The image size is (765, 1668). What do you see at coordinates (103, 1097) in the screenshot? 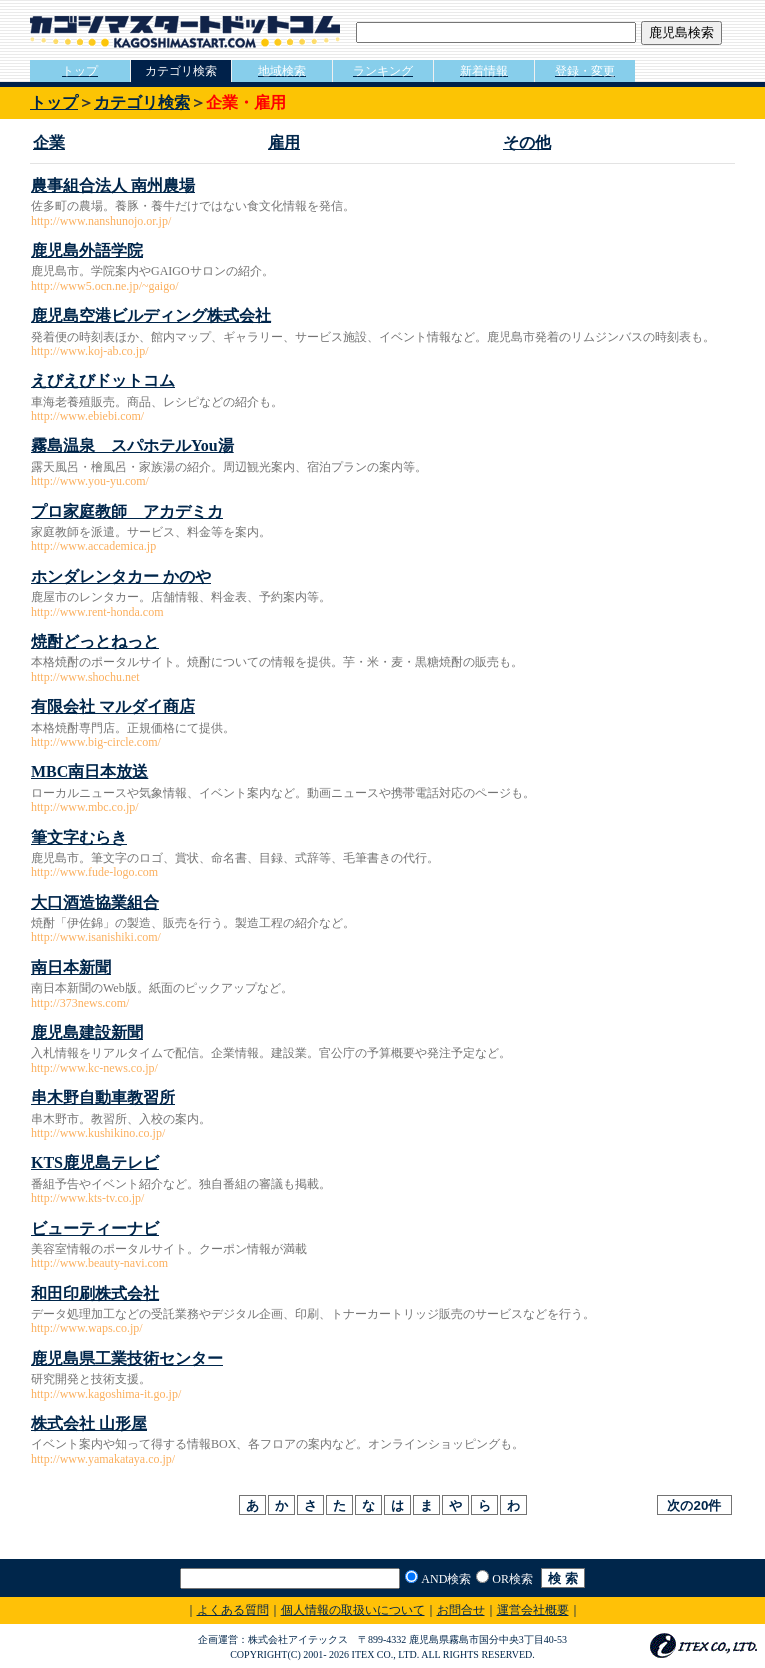
I see `串木野自動車教習所` at bounding box center [103, 1097].